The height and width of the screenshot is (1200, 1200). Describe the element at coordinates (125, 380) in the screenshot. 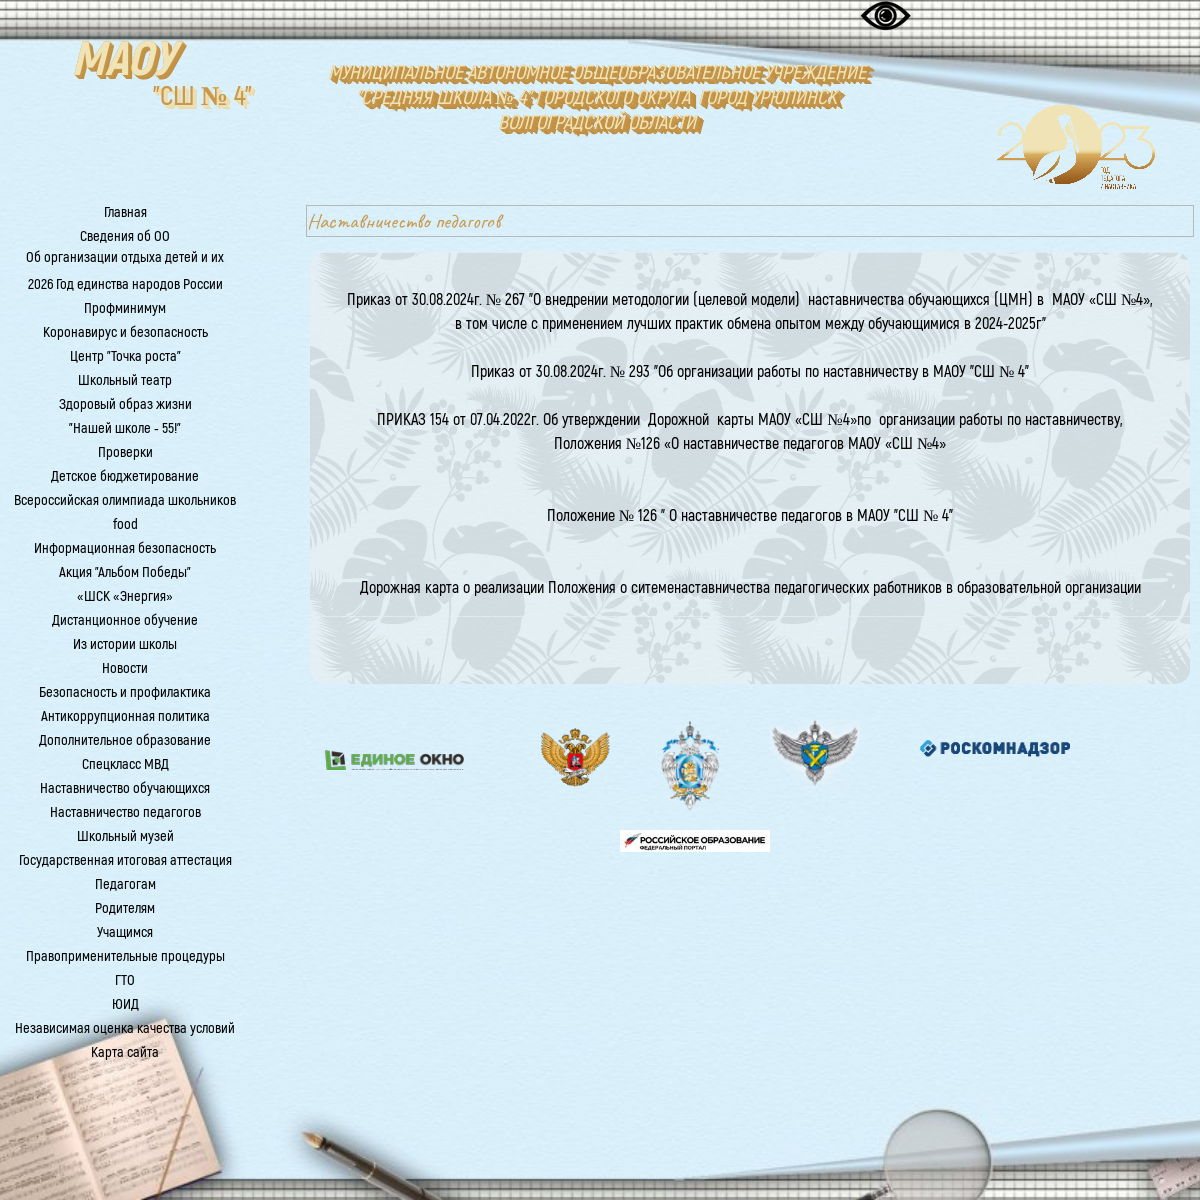

I see `Школьный театр` at that location.